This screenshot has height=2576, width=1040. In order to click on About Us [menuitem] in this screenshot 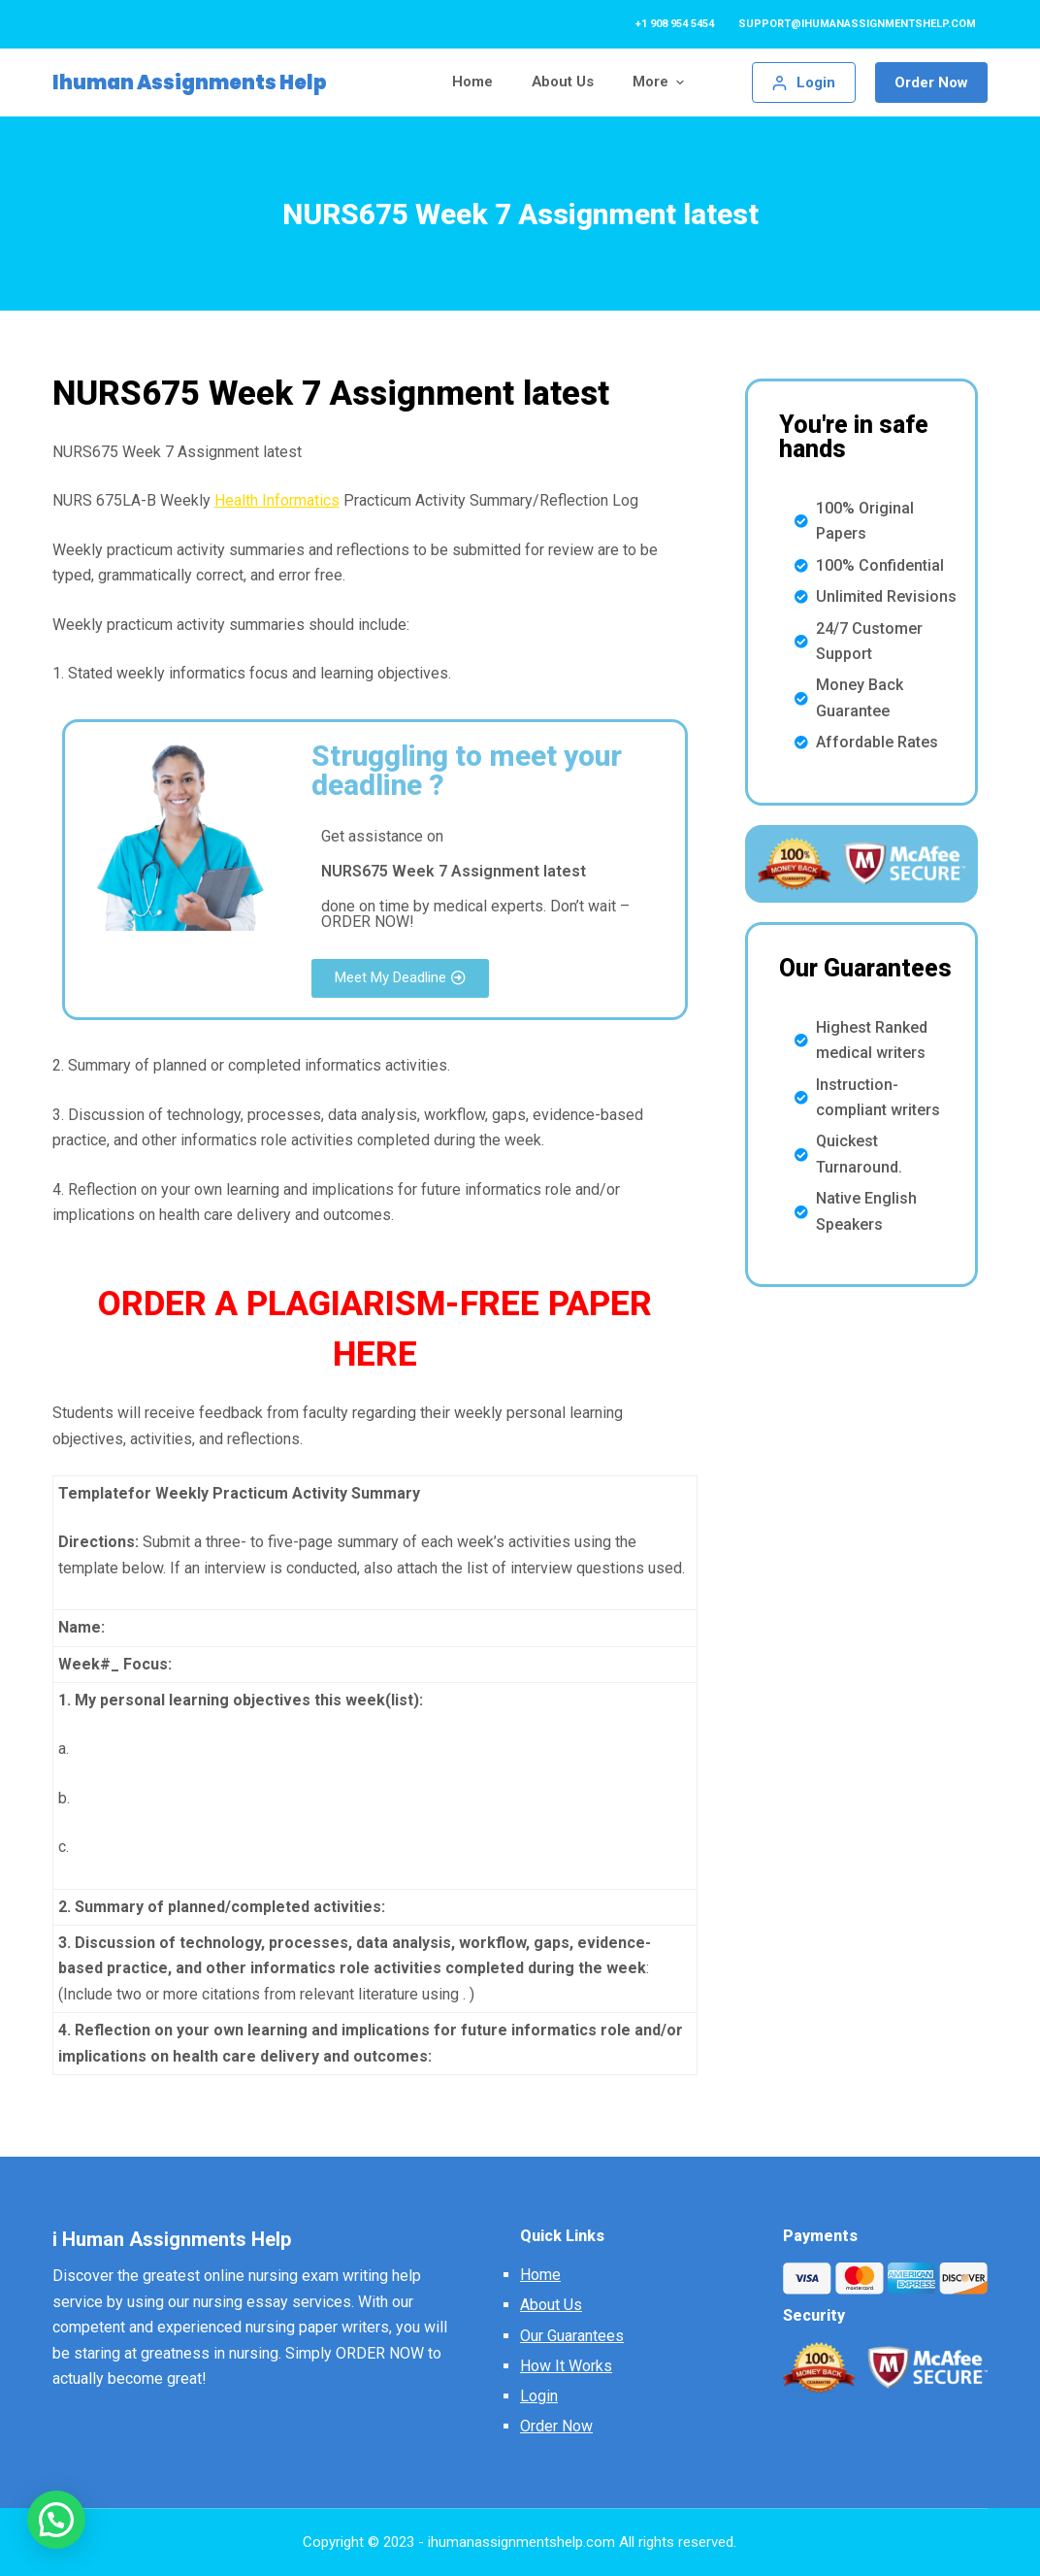, I will do `click(563, 81)`.